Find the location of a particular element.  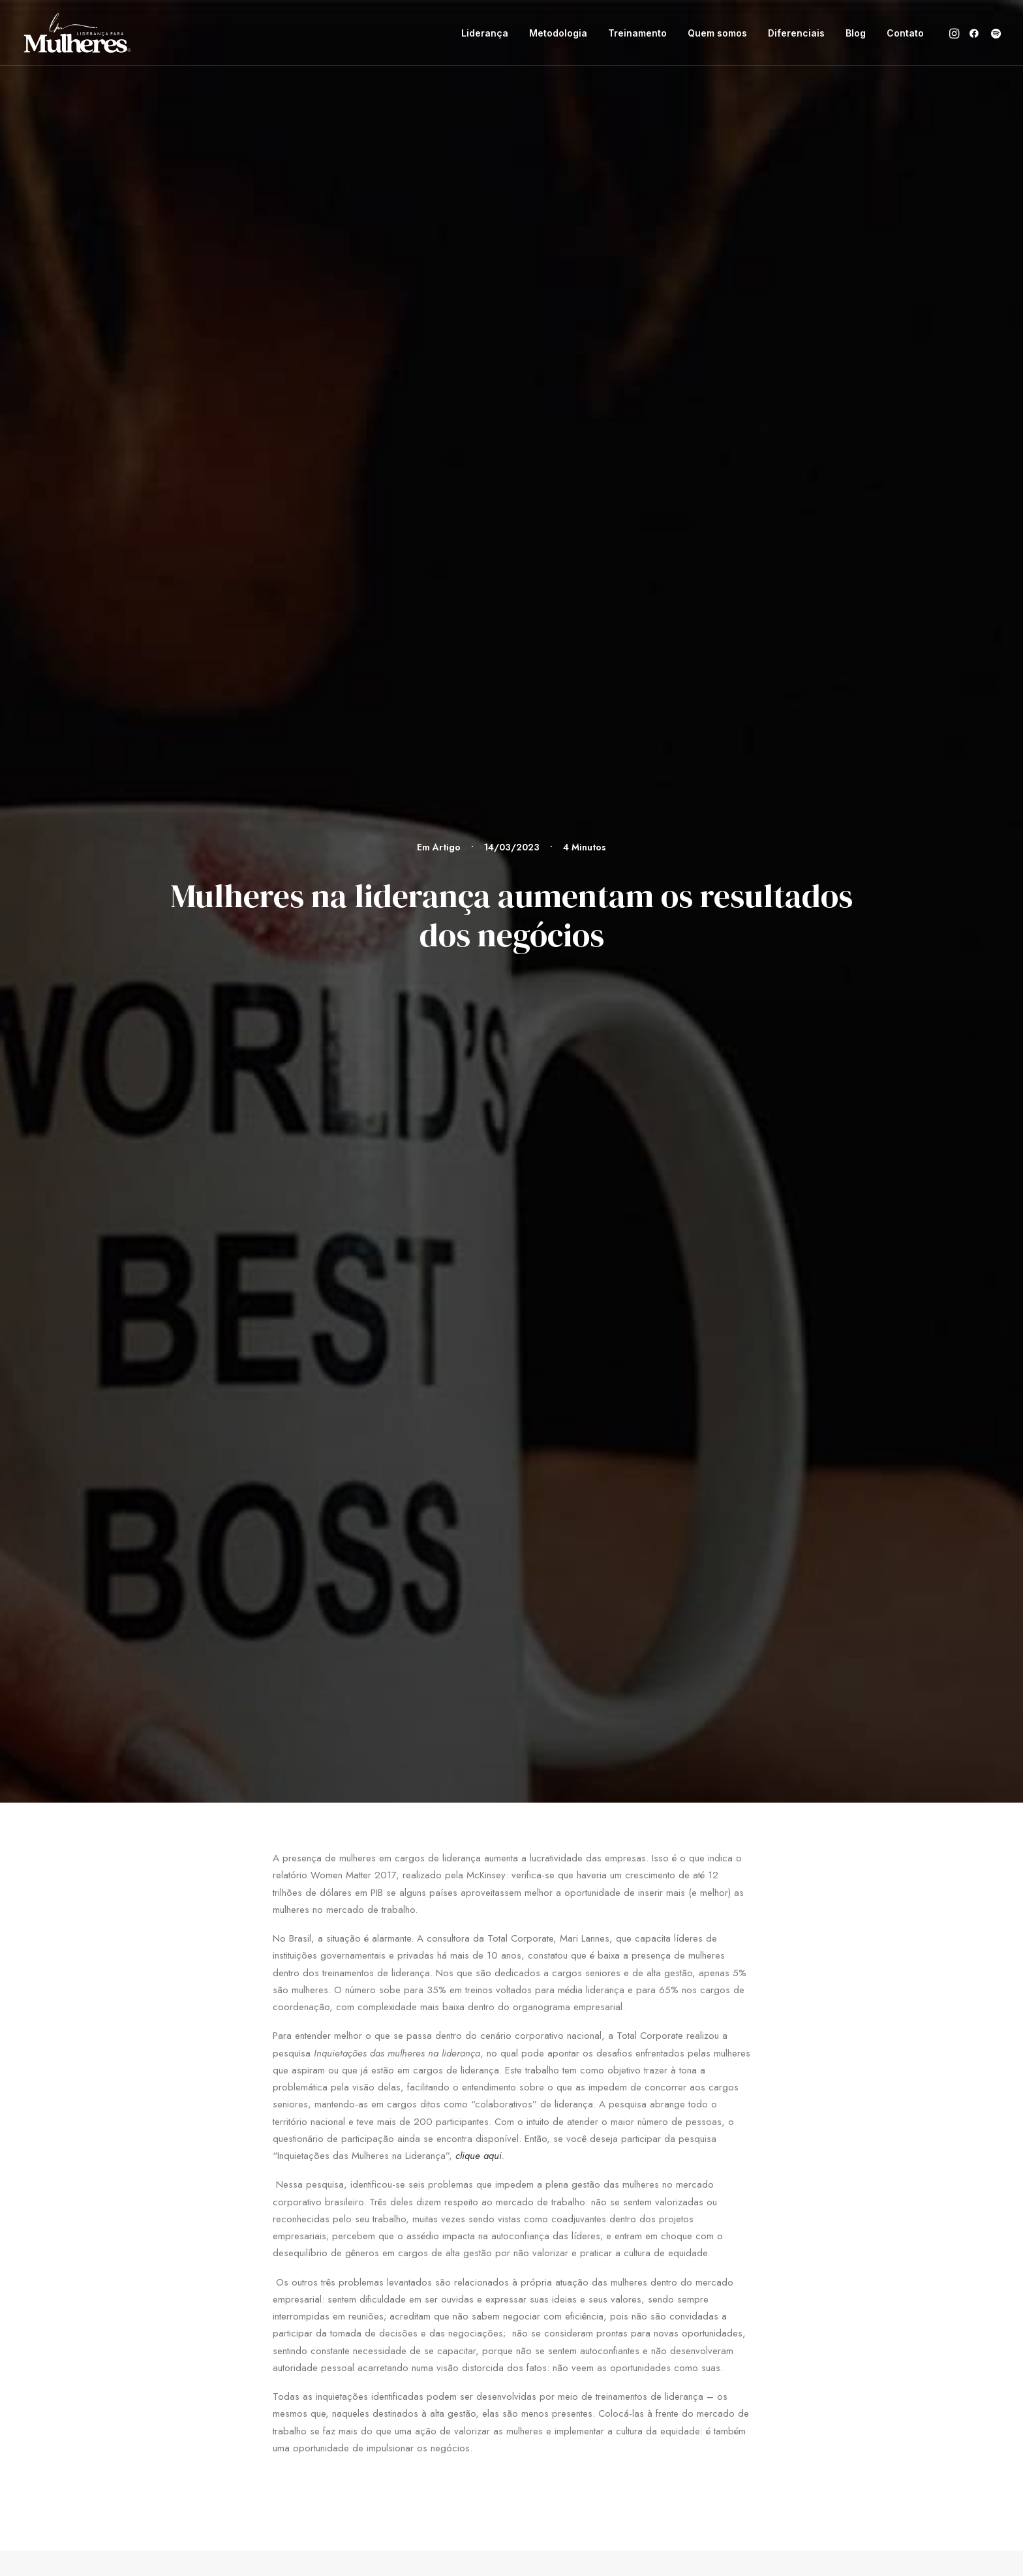

Contato is located at coordinates (905, 33).